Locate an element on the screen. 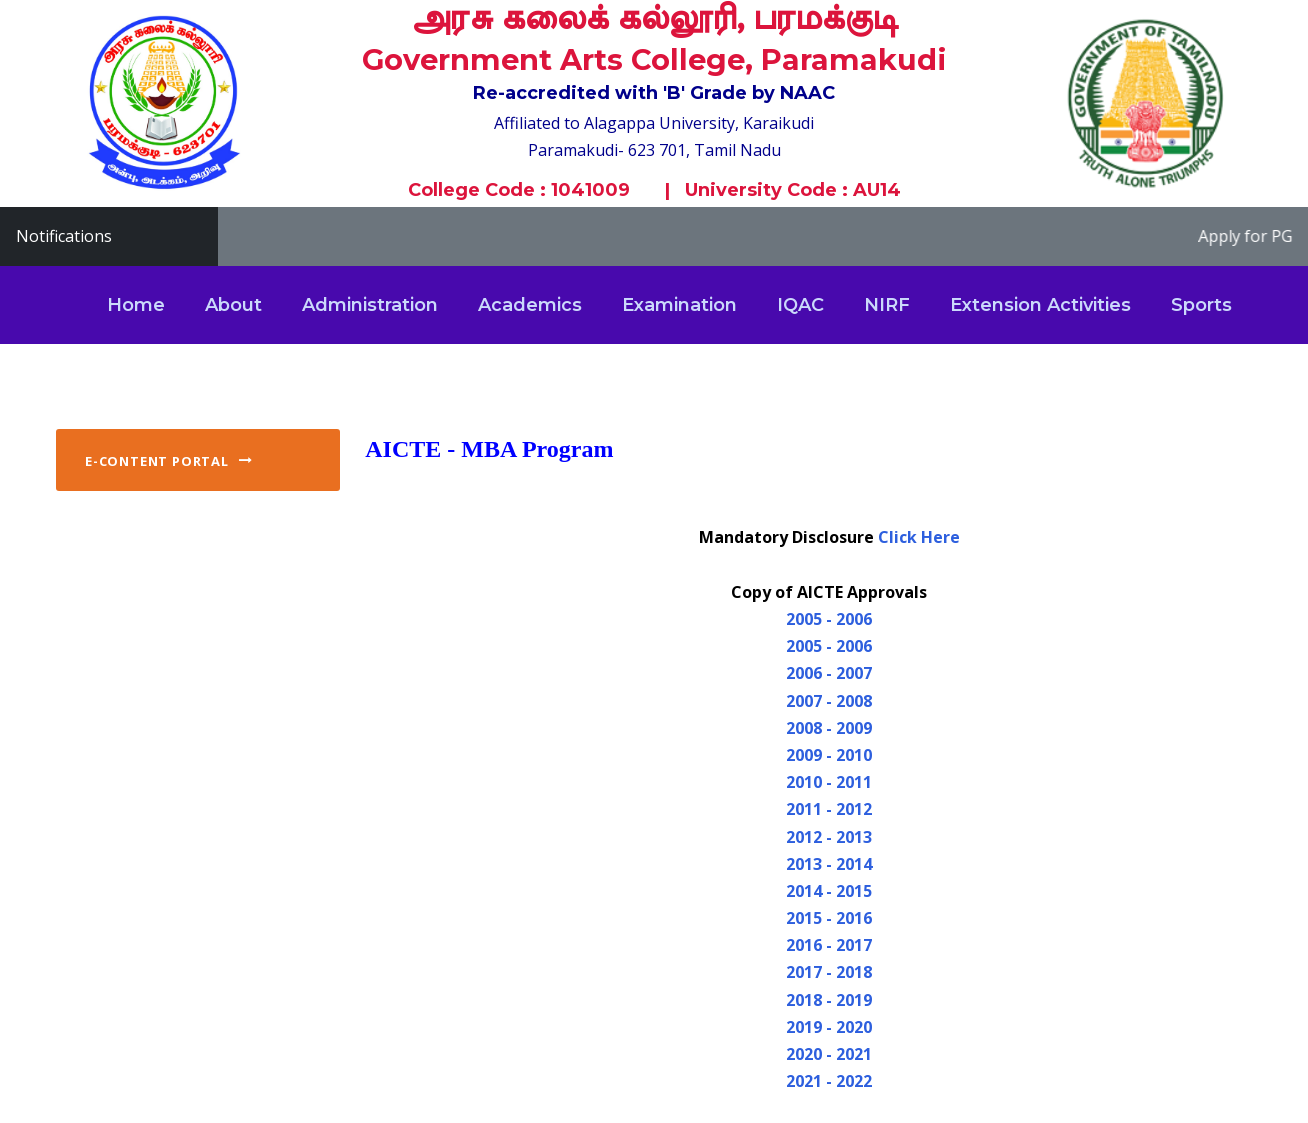  2010 - 2011 is located at coordinates (829, 782).